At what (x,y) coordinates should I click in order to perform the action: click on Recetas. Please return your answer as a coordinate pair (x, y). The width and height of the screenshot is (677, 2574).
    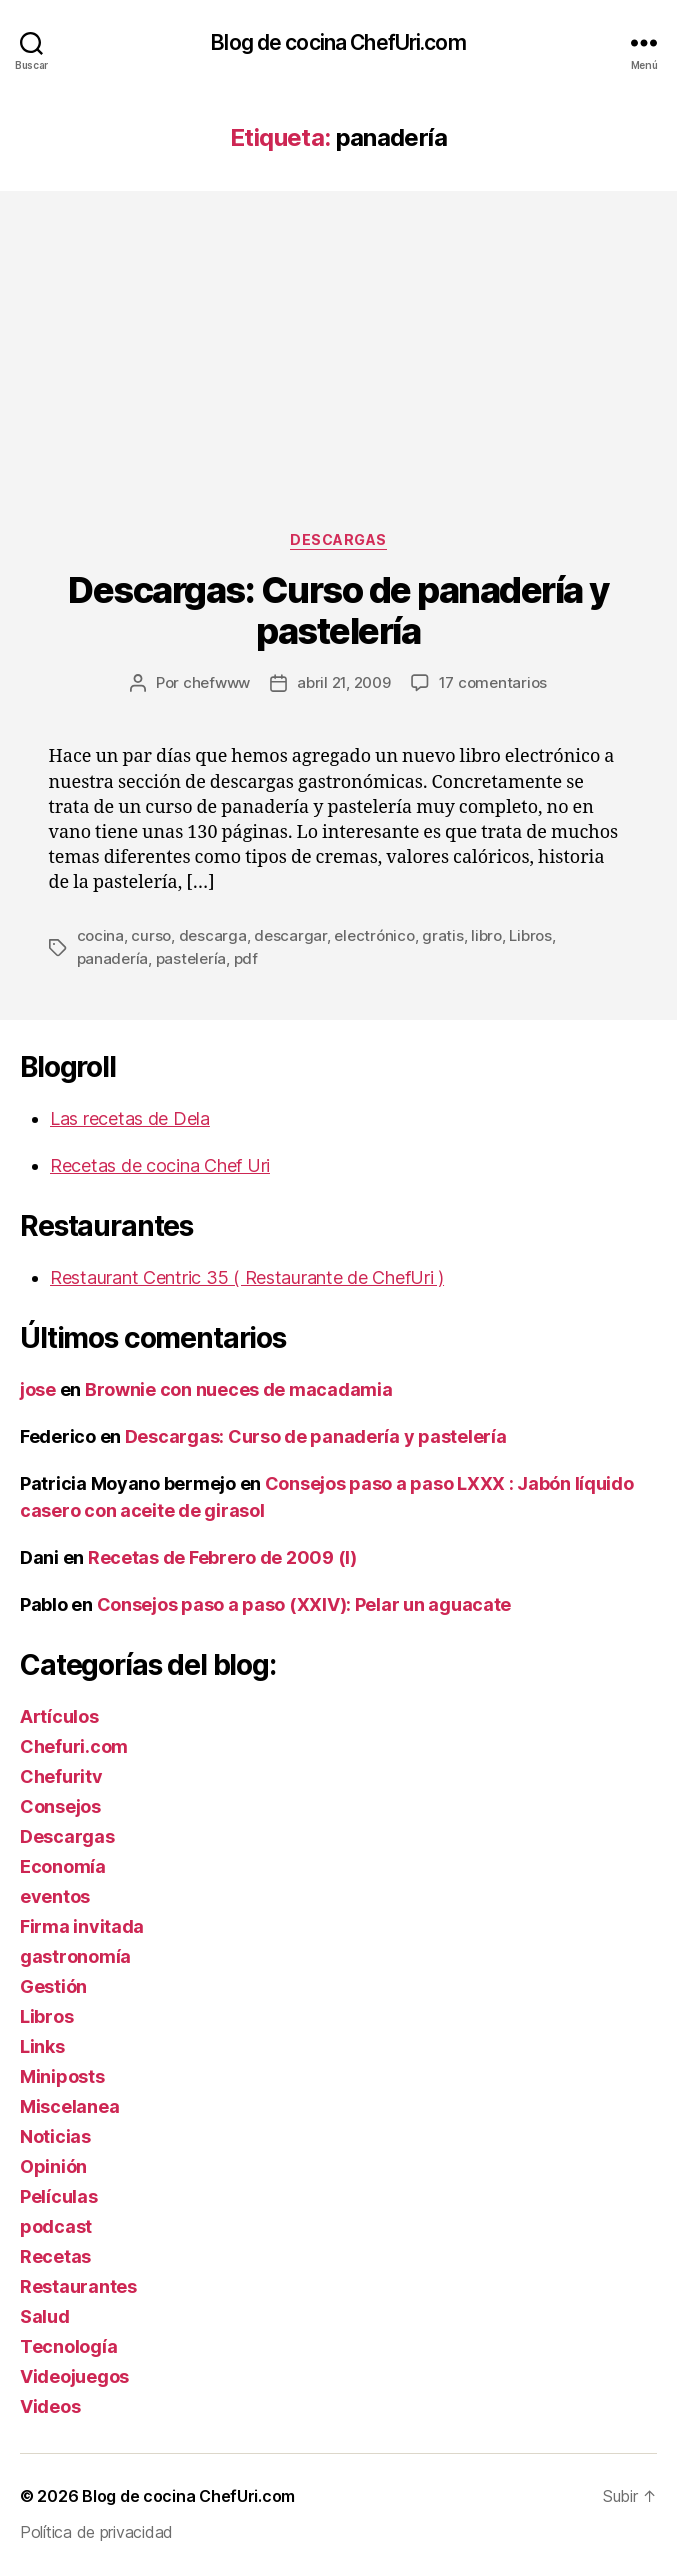
    Looking at the image, I should click on (55, 2256).